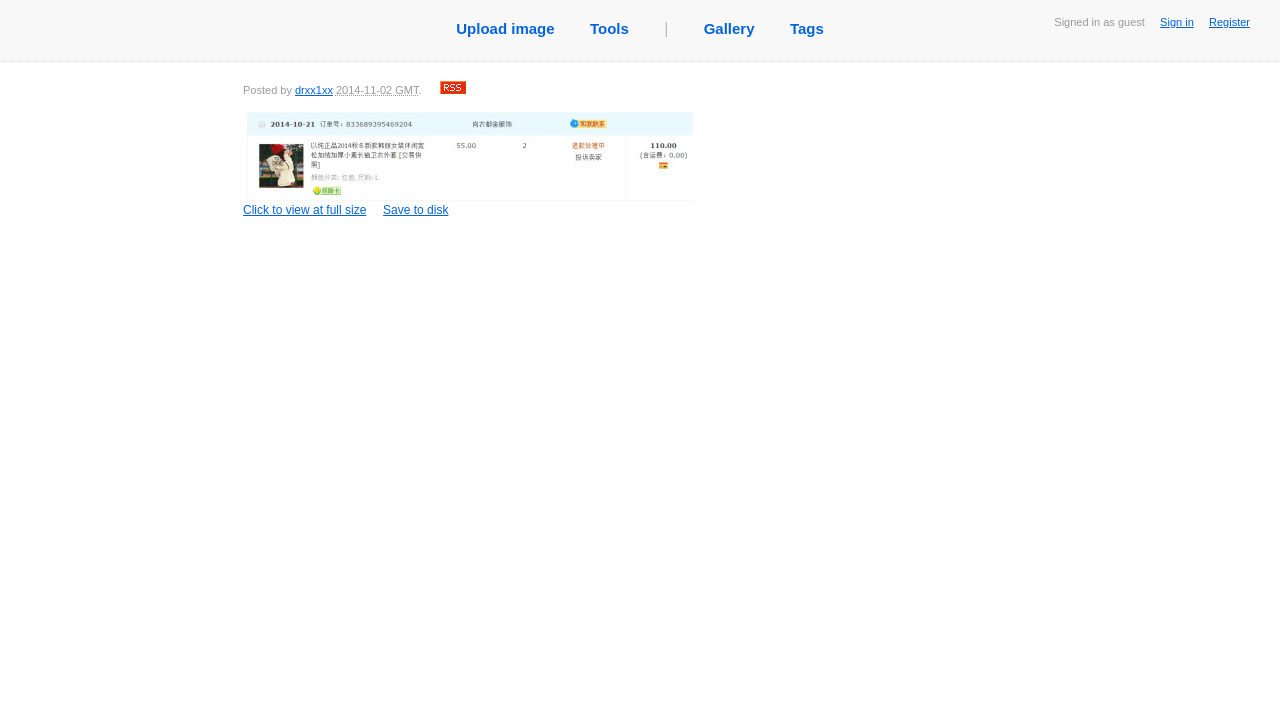 Image resolution: width=1280 pixels, height=720 pixels. What do you see at coordinates (505, 28) in the screenshot?
I see `Upload image` at bounding box center [505, 28].